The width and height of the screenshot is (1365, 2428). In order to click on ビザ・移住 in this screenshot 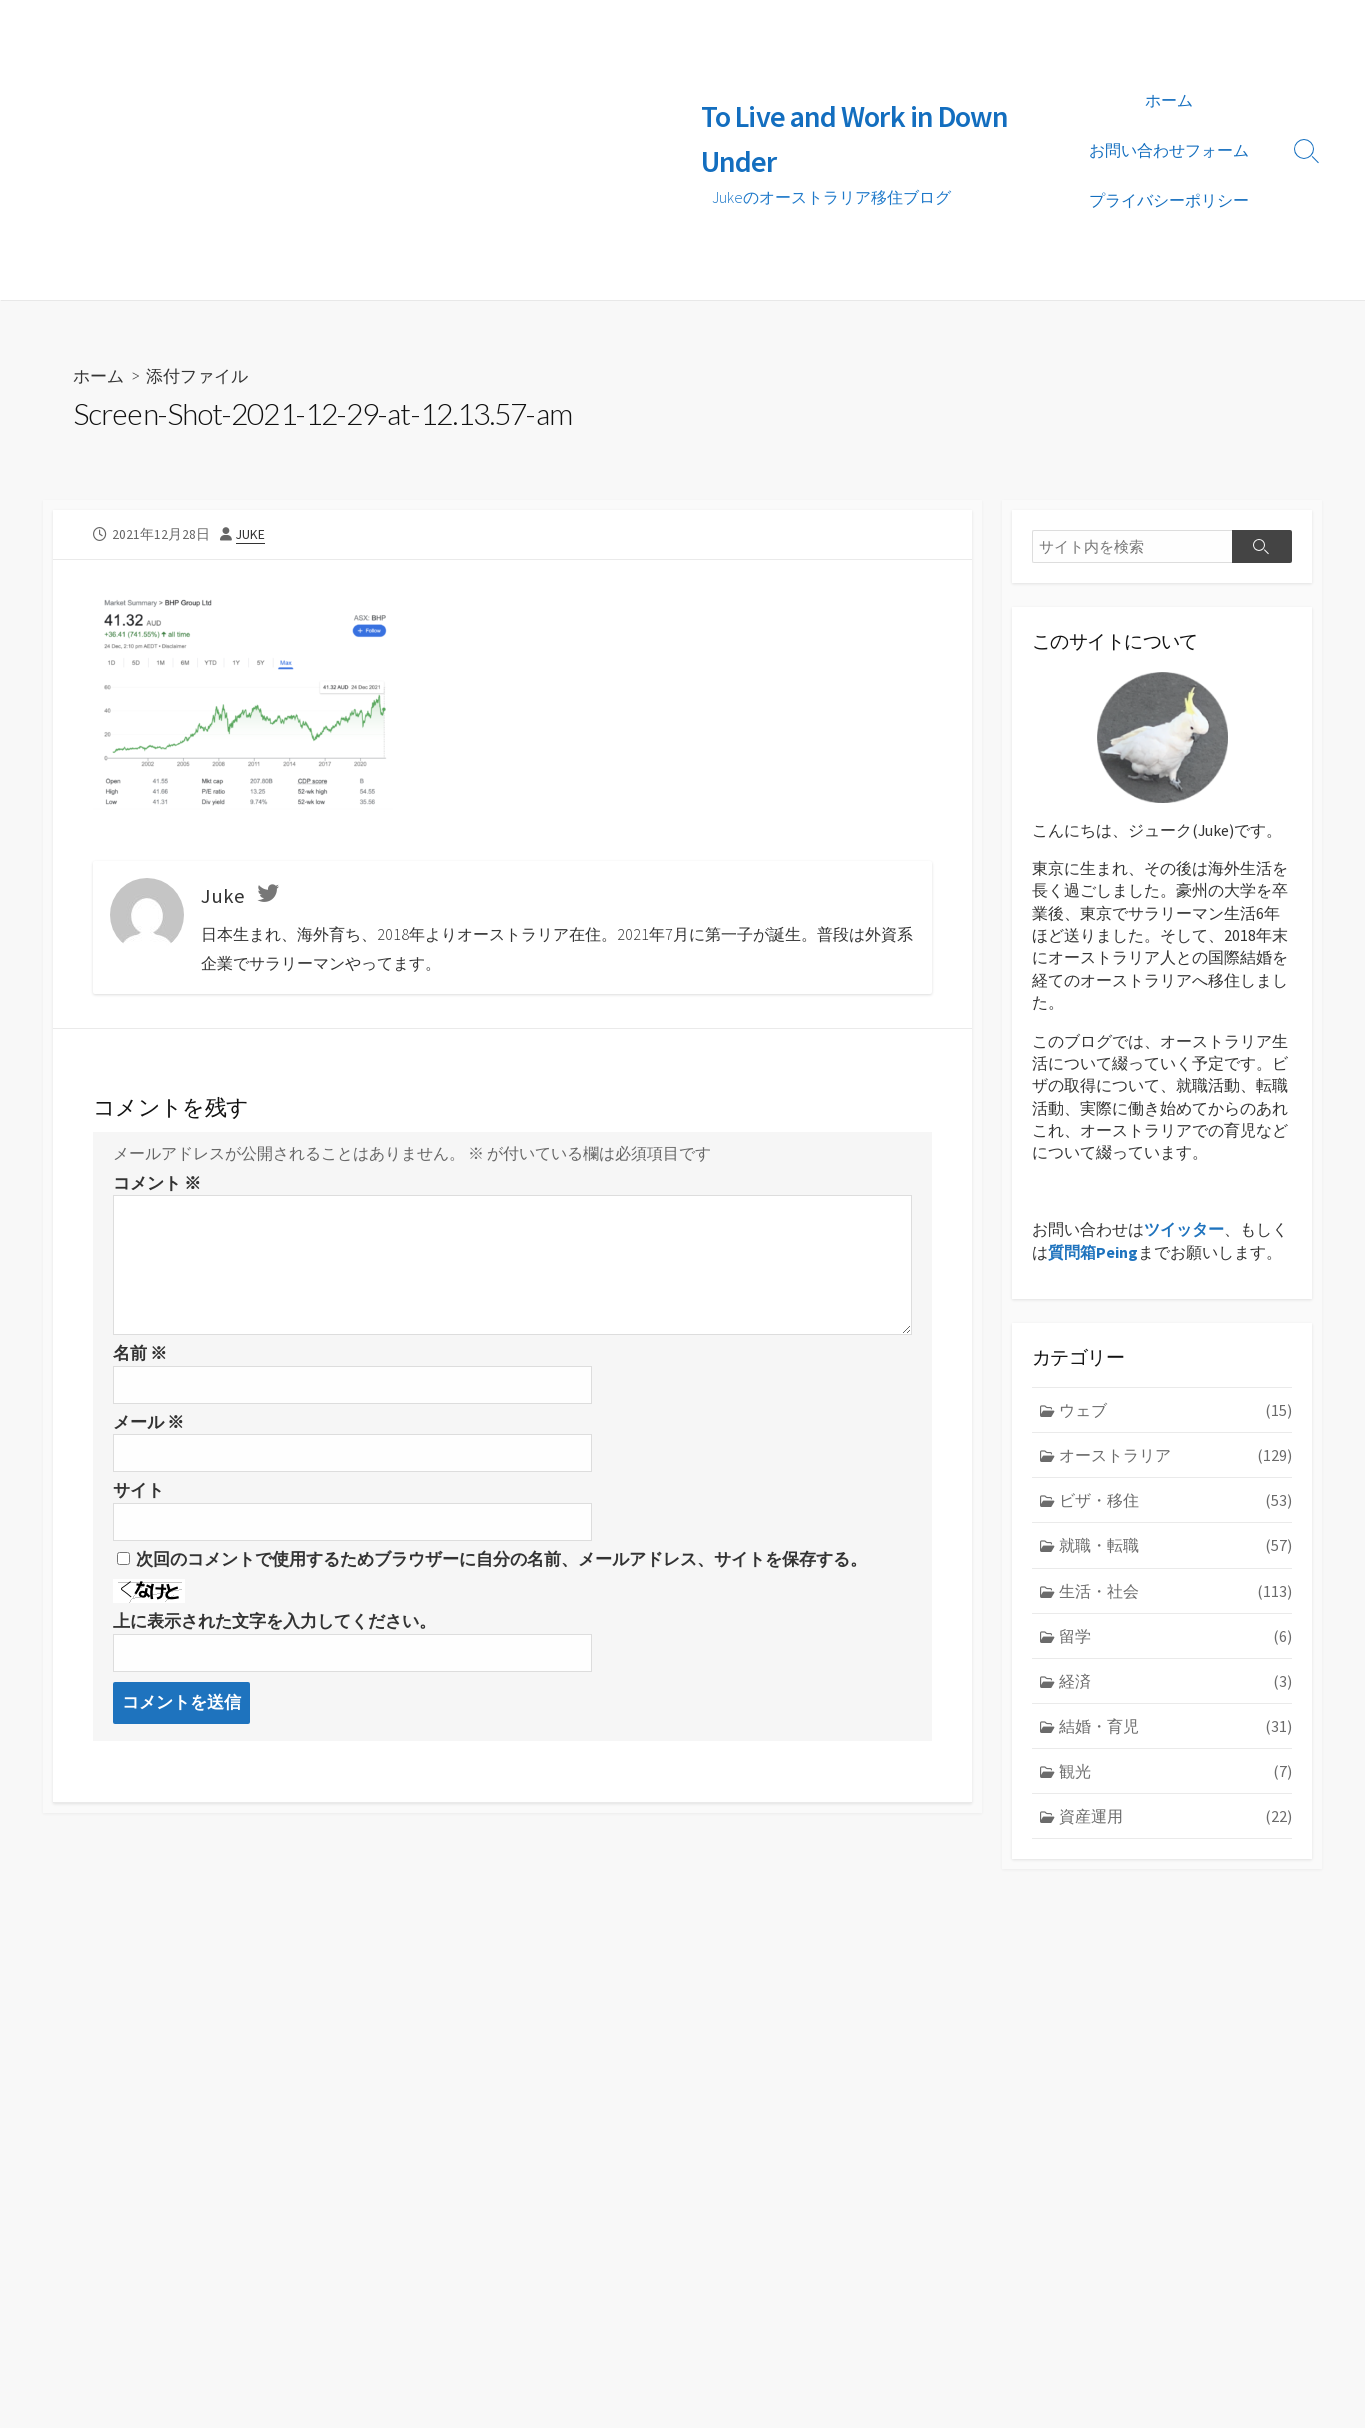, I will do `click(1175, 1500)`.